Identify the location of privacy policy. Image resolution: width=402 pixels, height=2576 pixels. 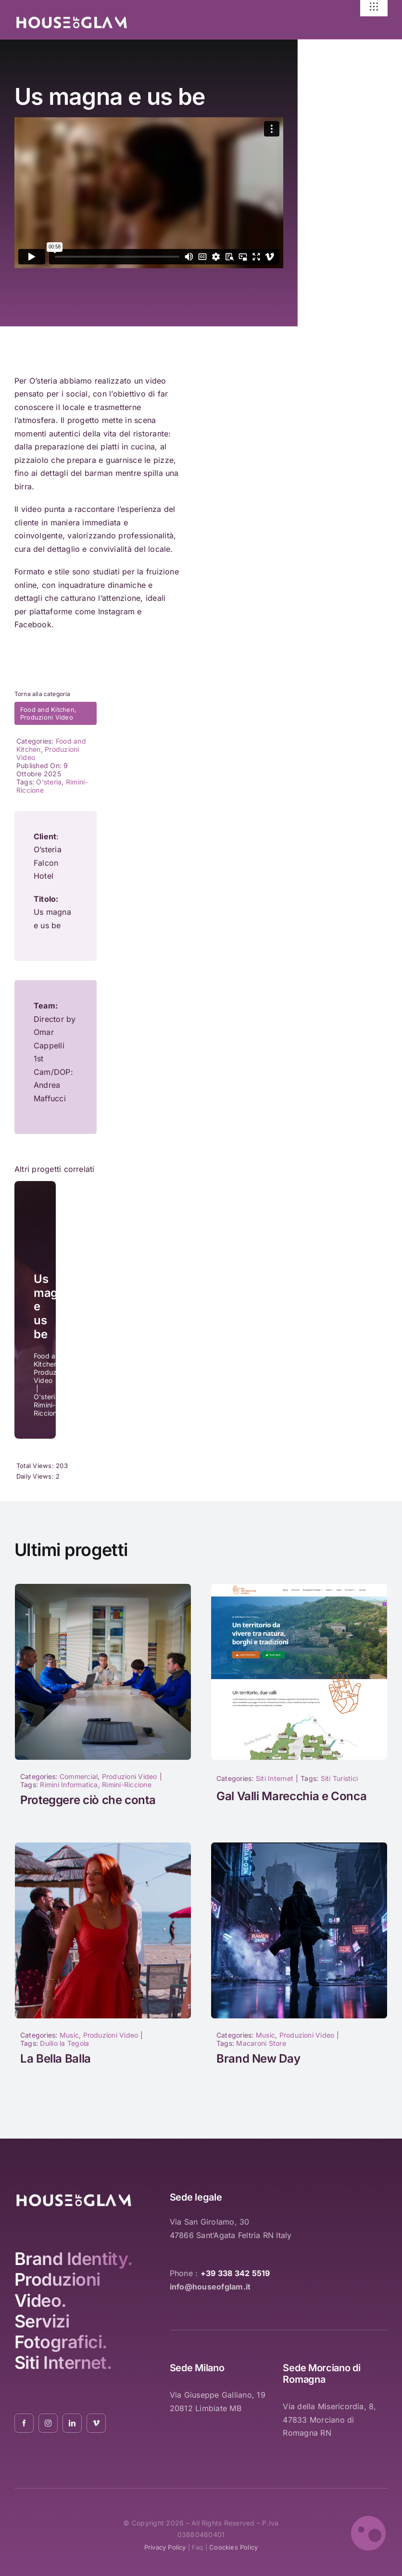
(165, 2547).